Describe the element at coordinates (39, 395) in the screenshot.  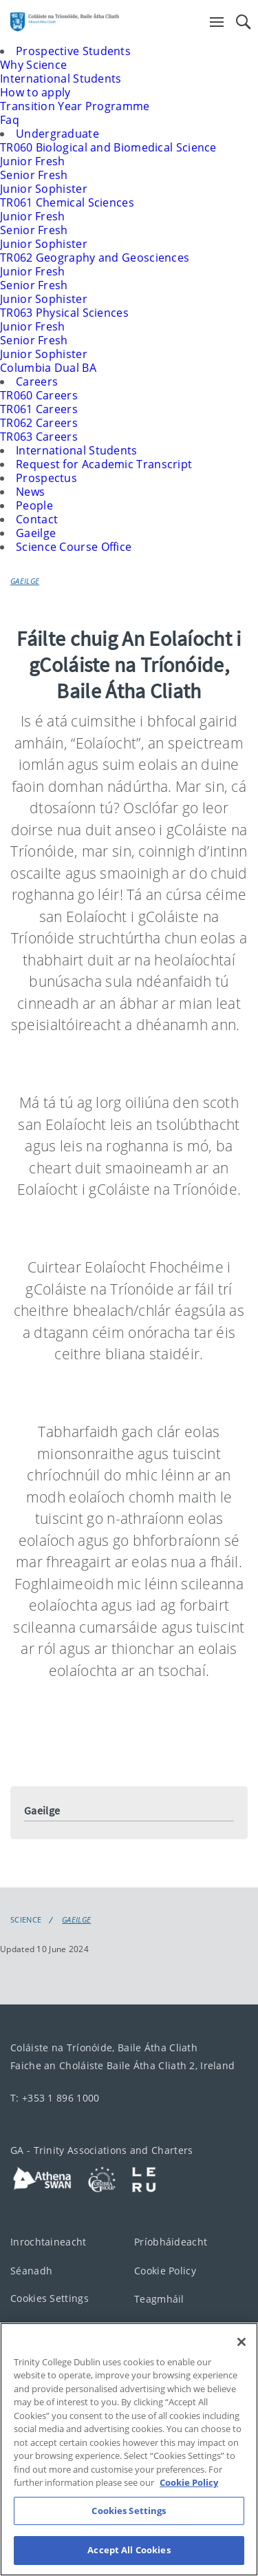
I see `TR060 Careers` at that location.